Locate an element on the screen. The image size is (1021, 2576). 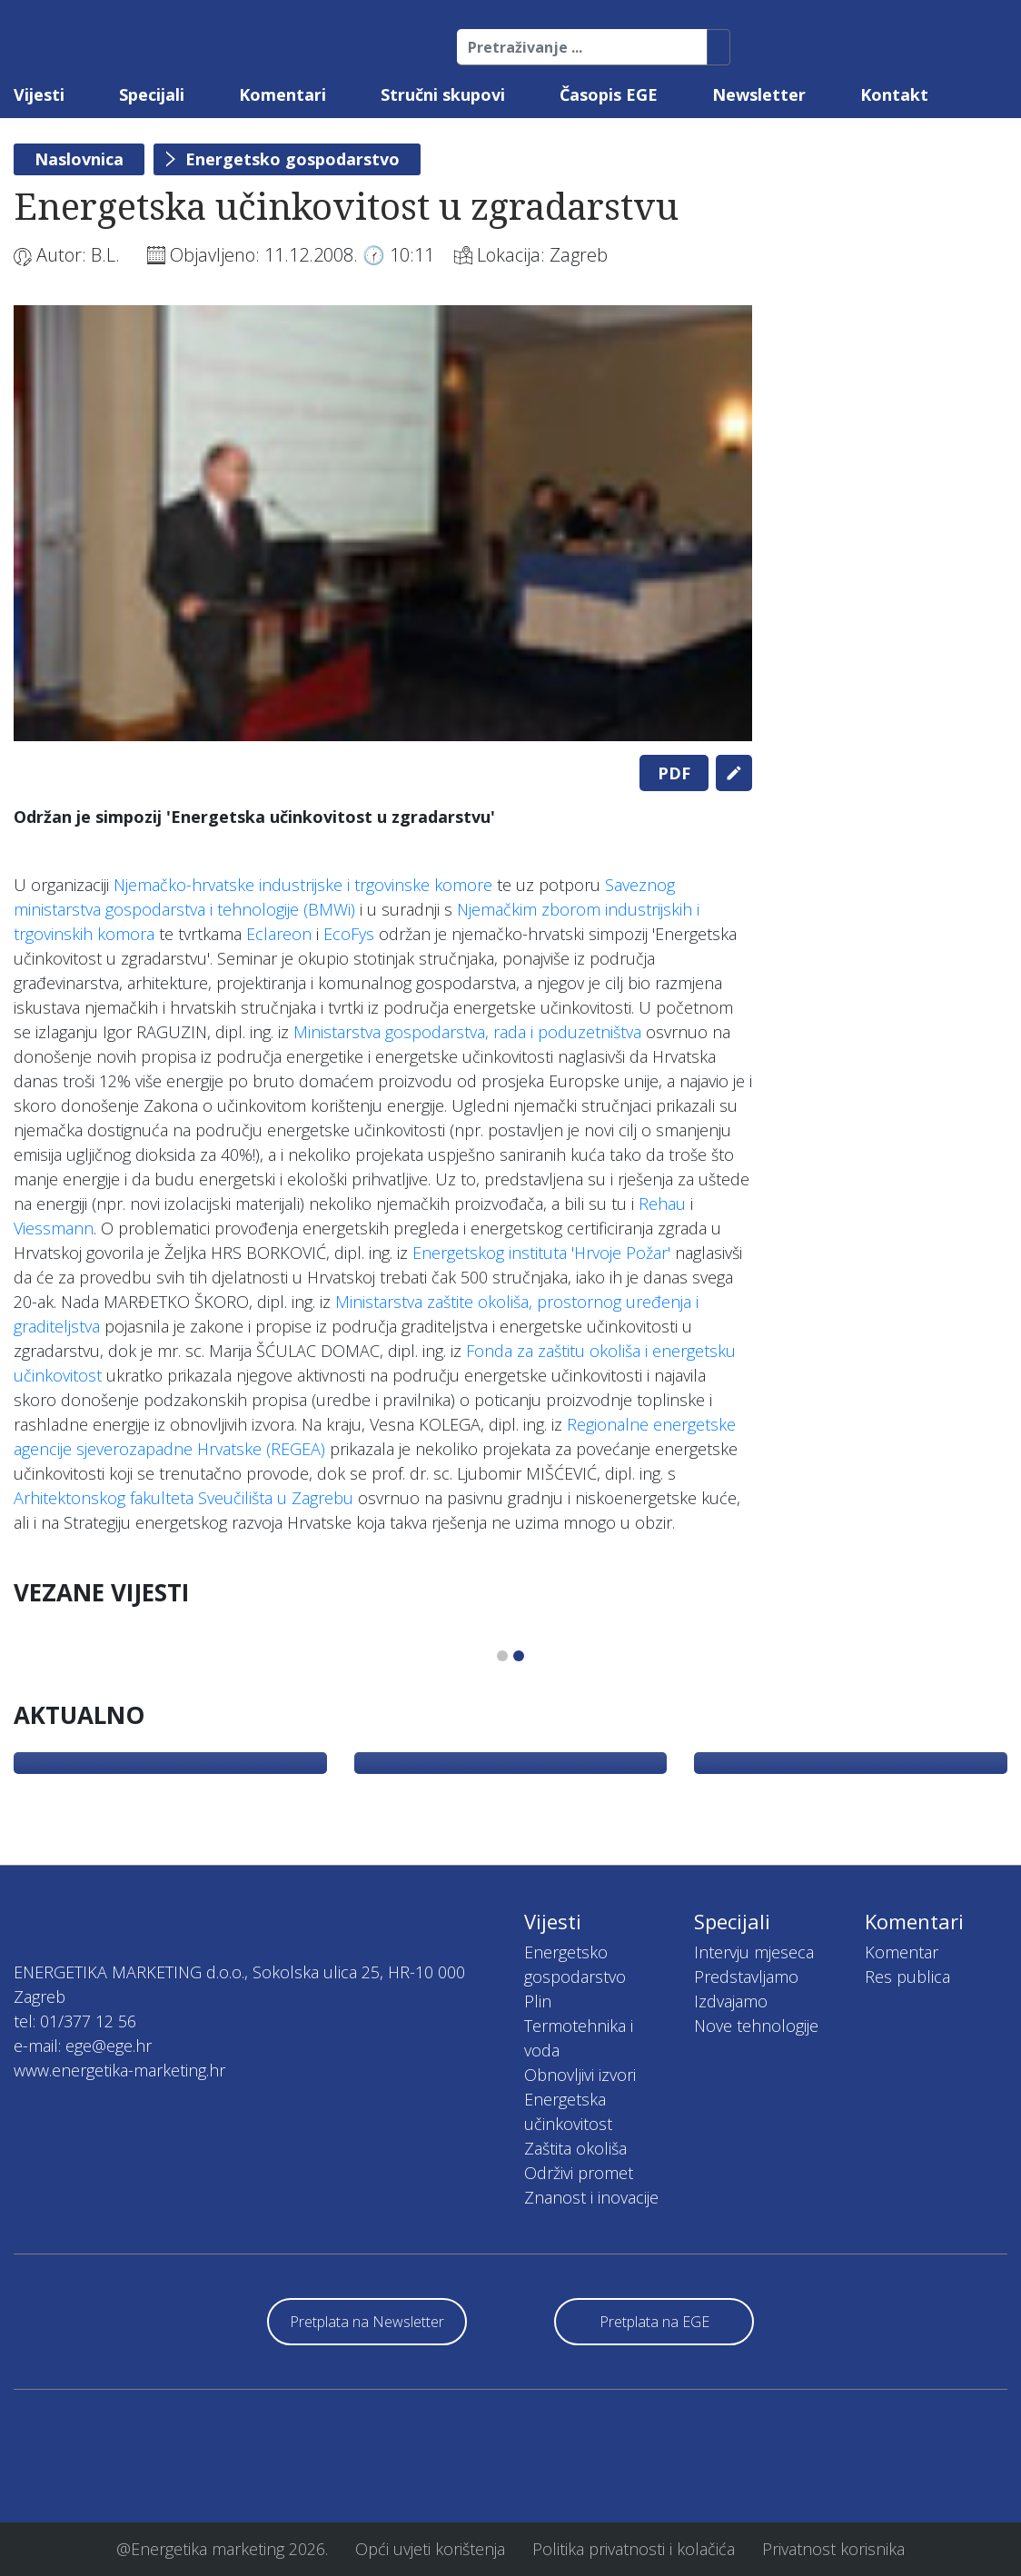
Opći uvjeti korištenja is located at coordinates (430, 2549).